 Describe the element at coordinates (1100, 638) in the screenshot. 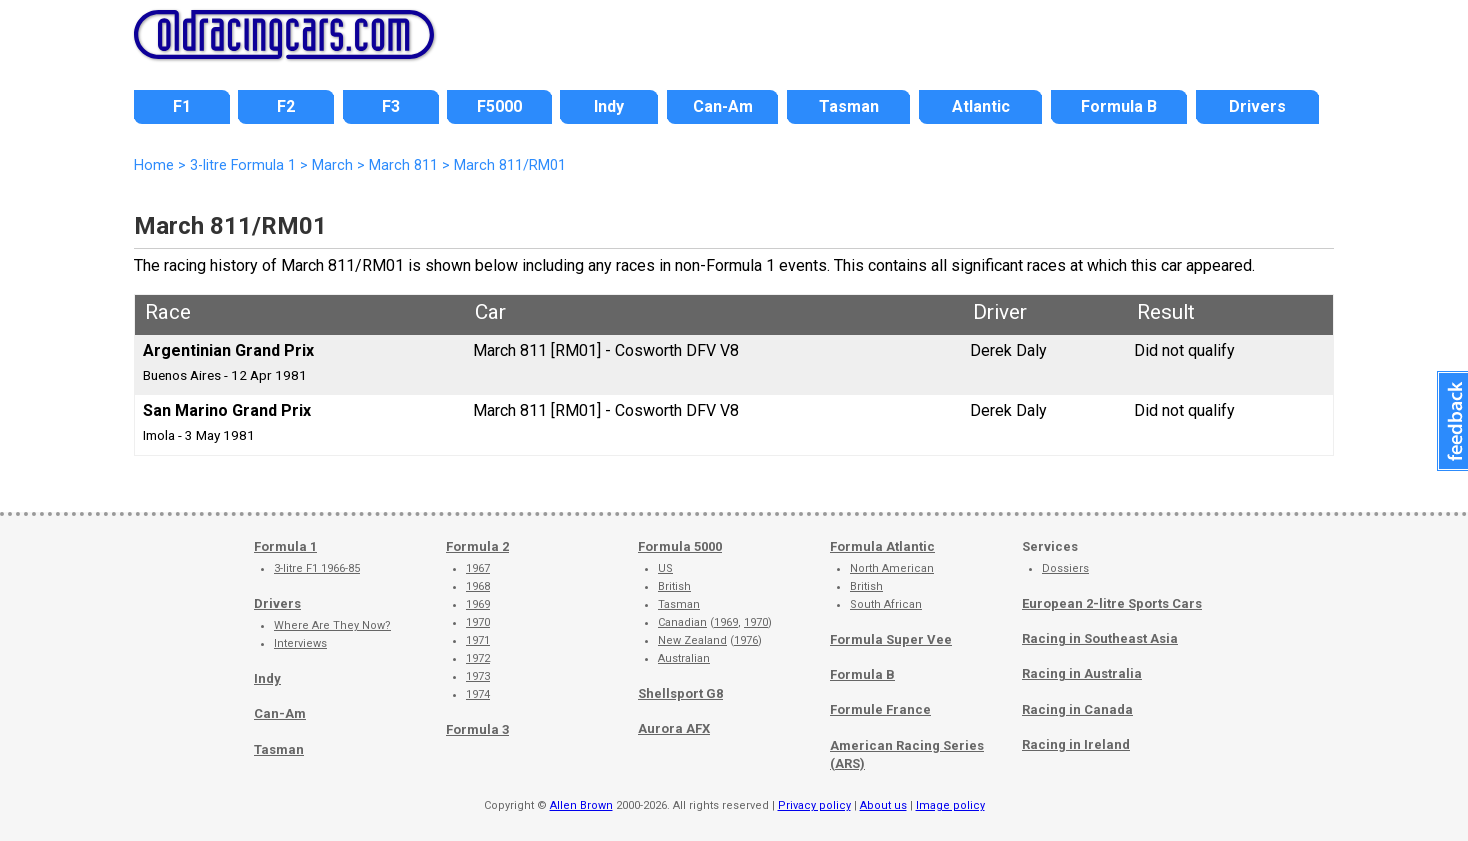

I see `Racing in Southeast Asia` at that location.